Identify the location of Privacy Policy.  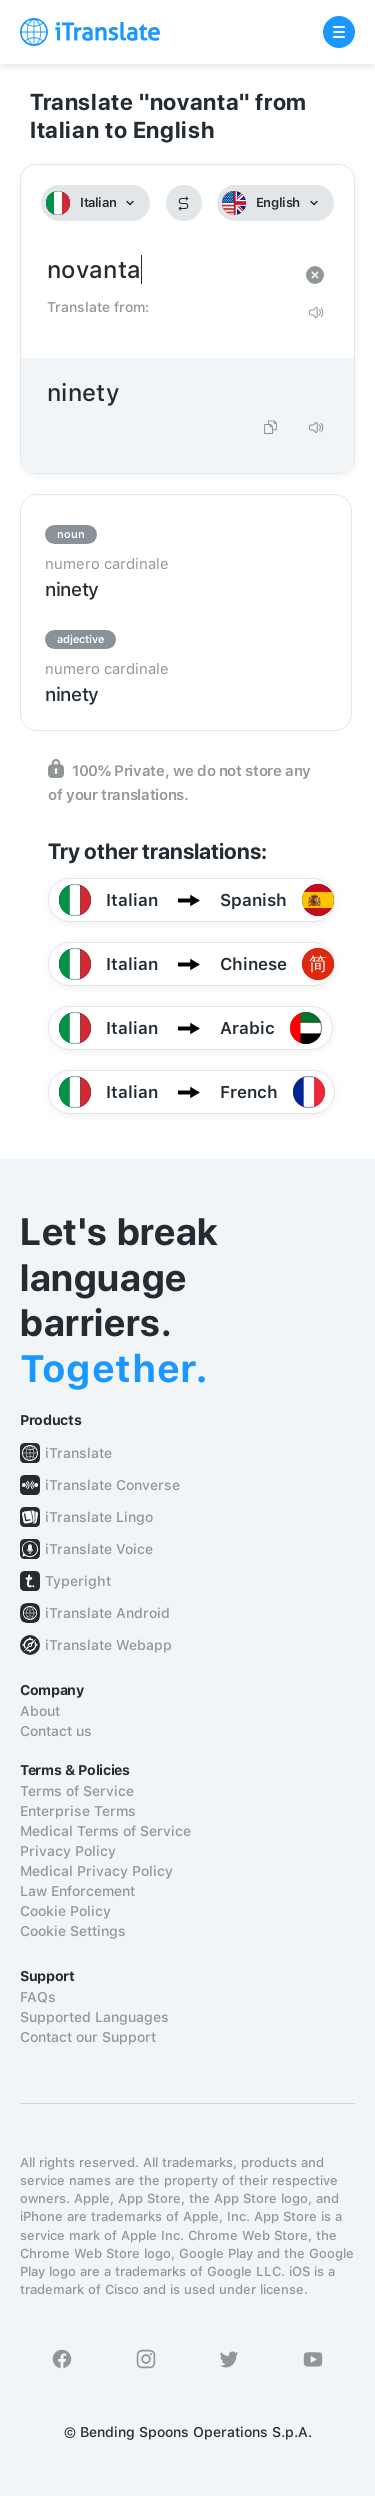
(68, 1851).